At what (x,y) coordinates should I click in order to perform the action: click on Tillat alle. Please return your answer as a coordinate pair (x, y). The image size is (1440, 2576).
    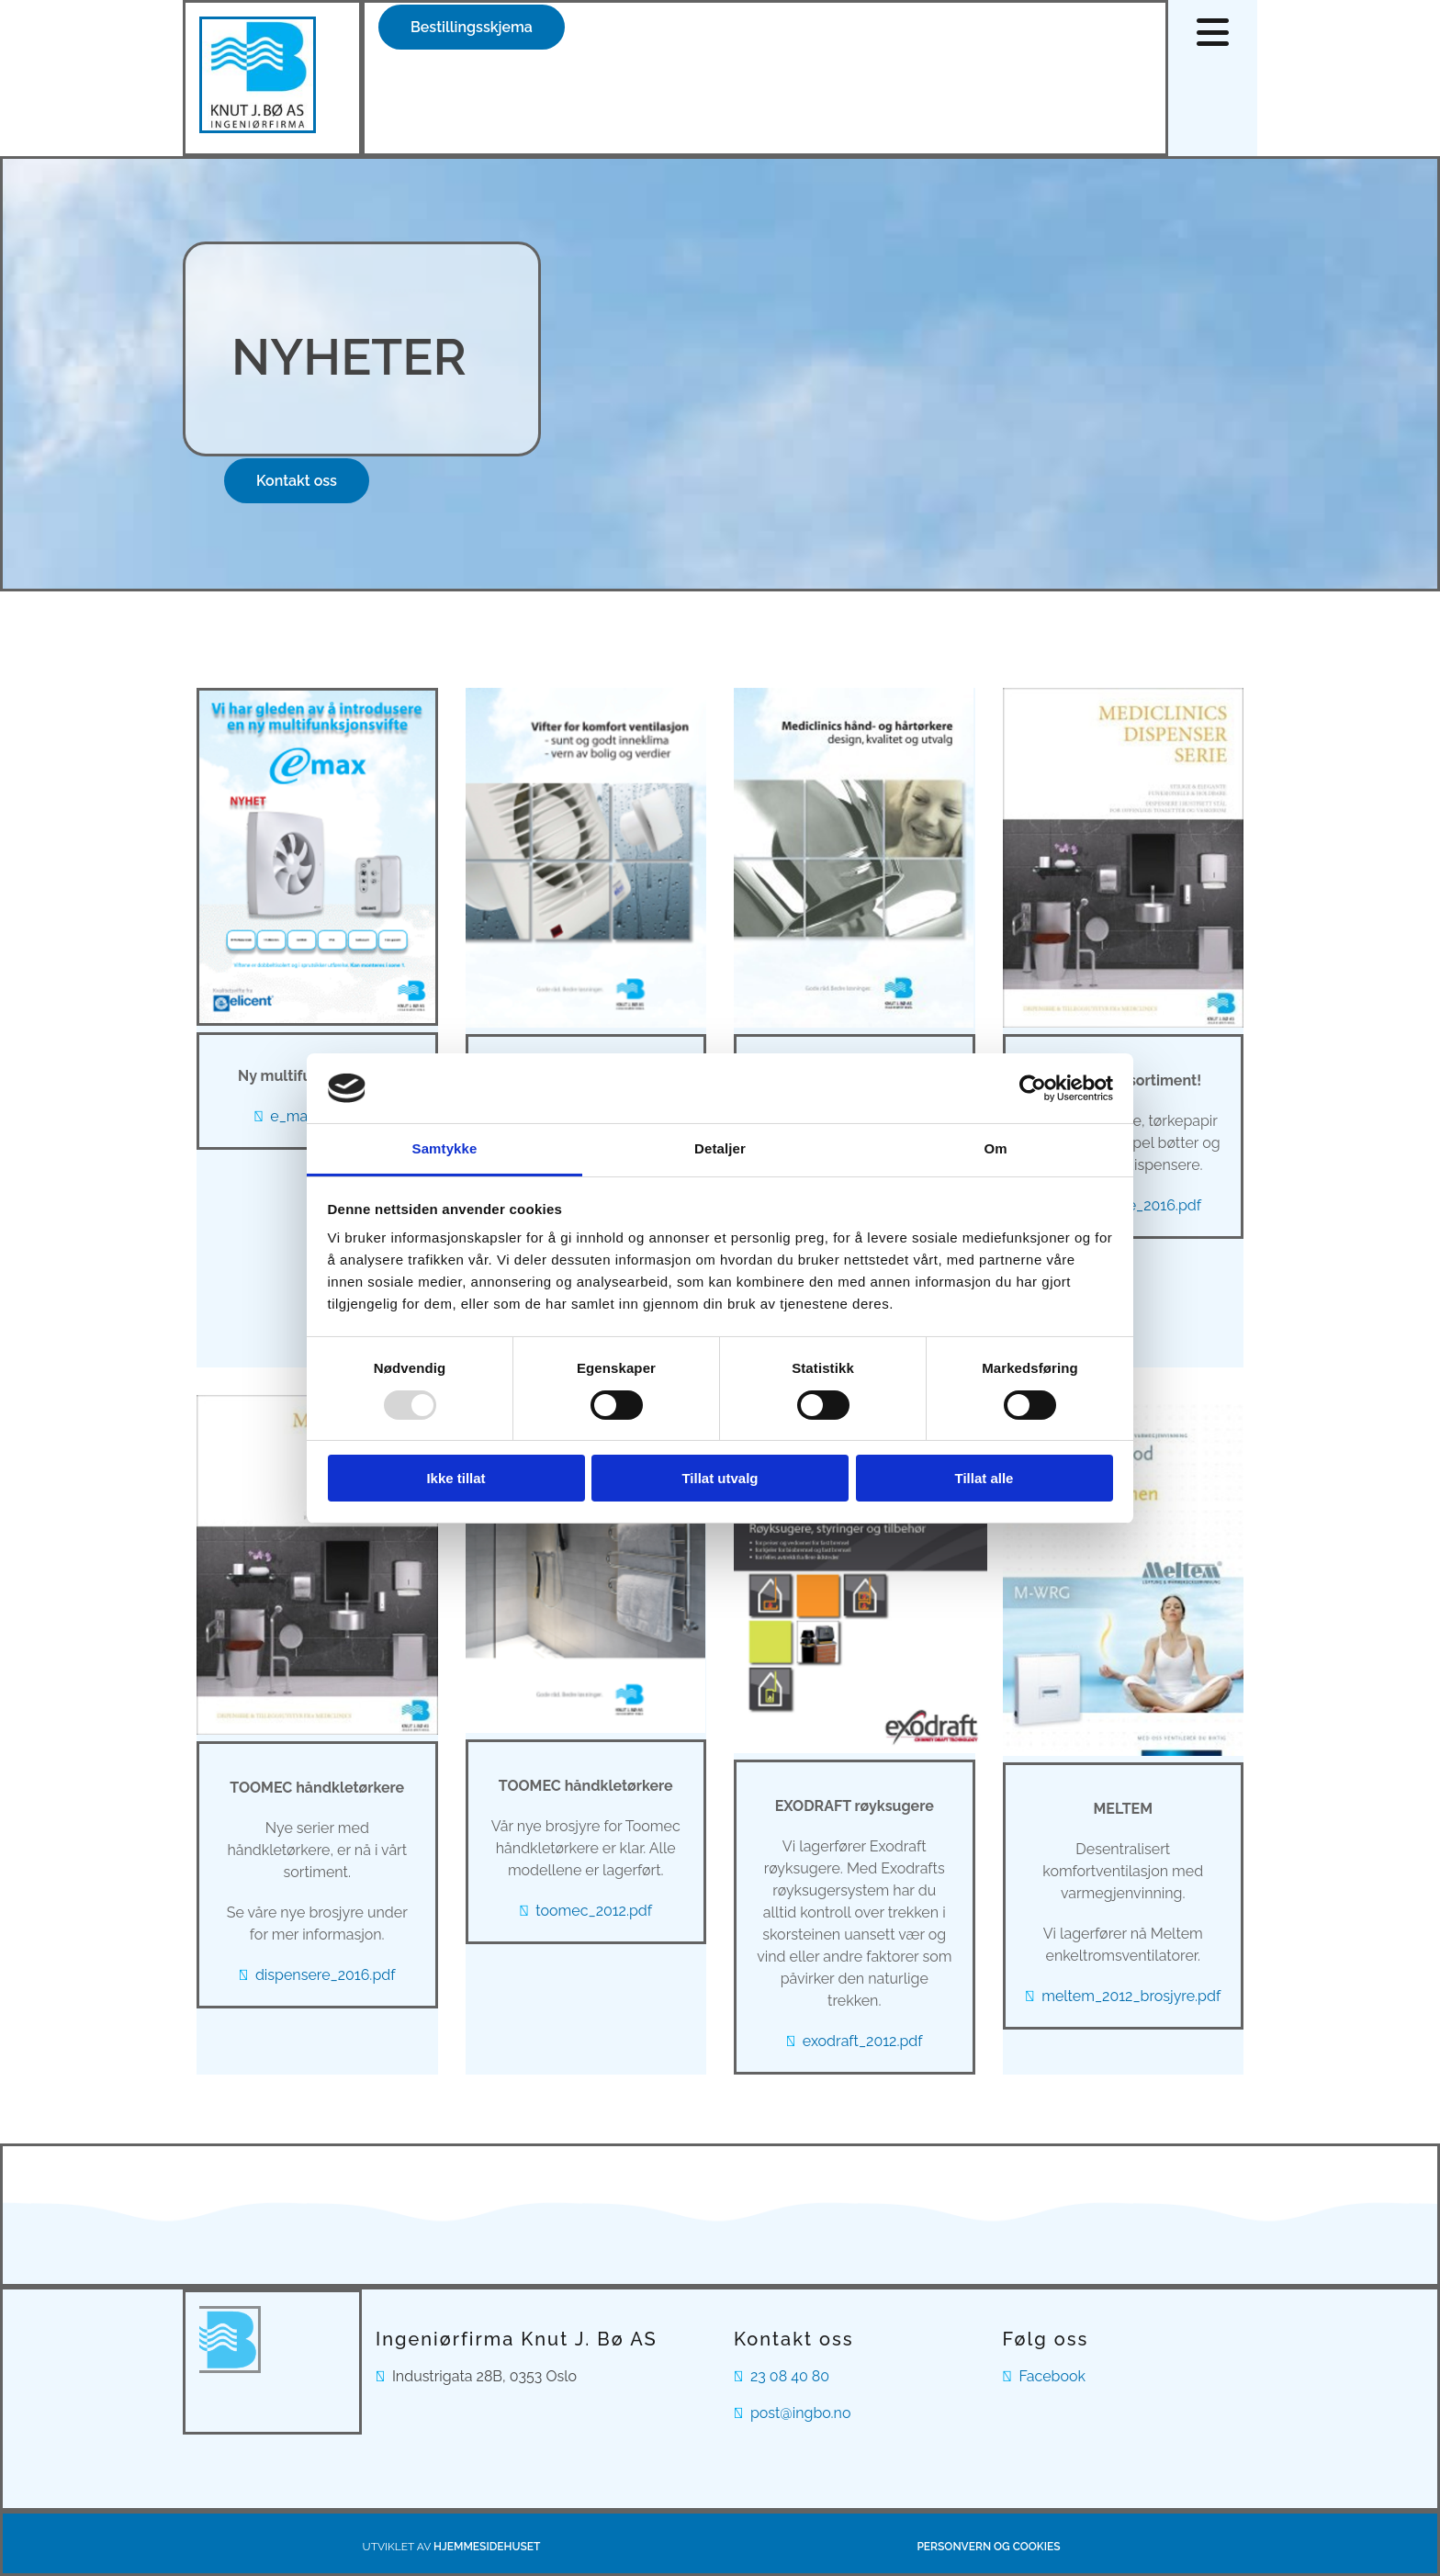
    Looking at the image, I should click on (984, 1478).